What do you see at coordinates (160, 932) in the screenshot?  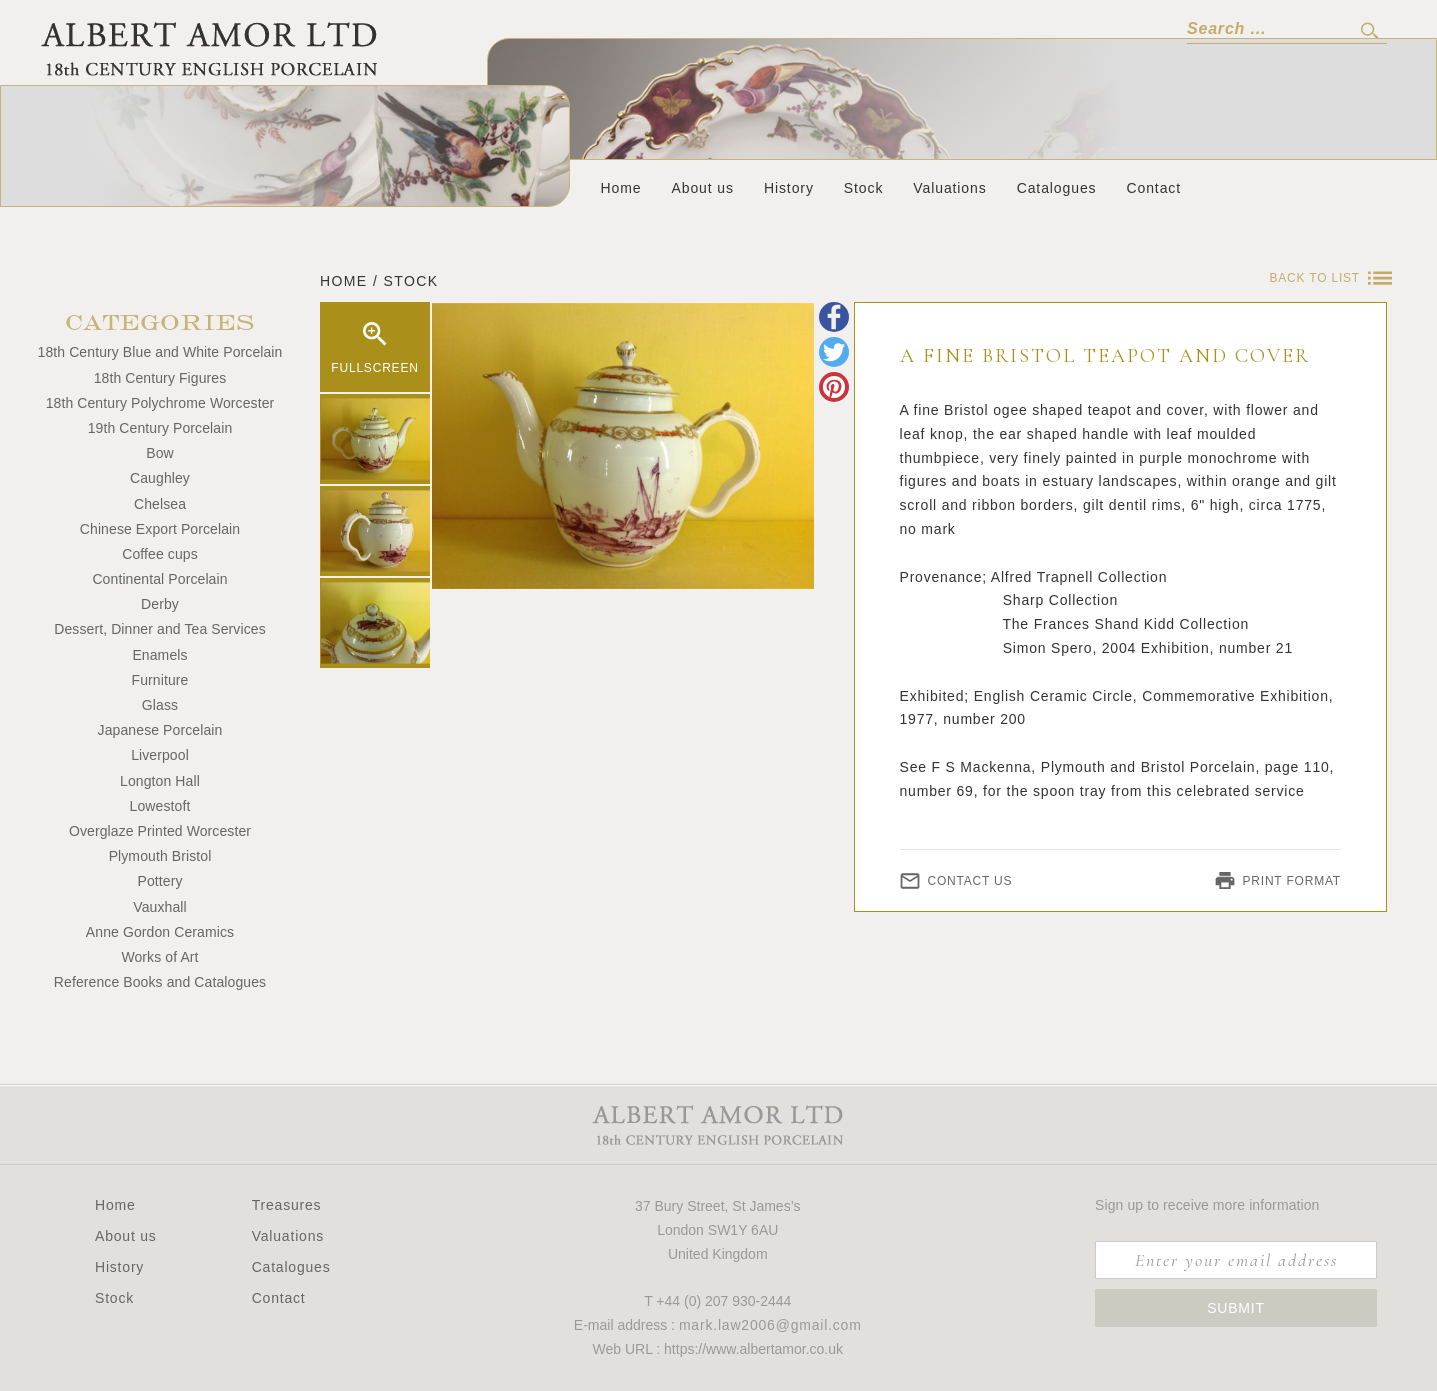 I see `Anne Gordon Ceramics` at bounding box center [160, 932].